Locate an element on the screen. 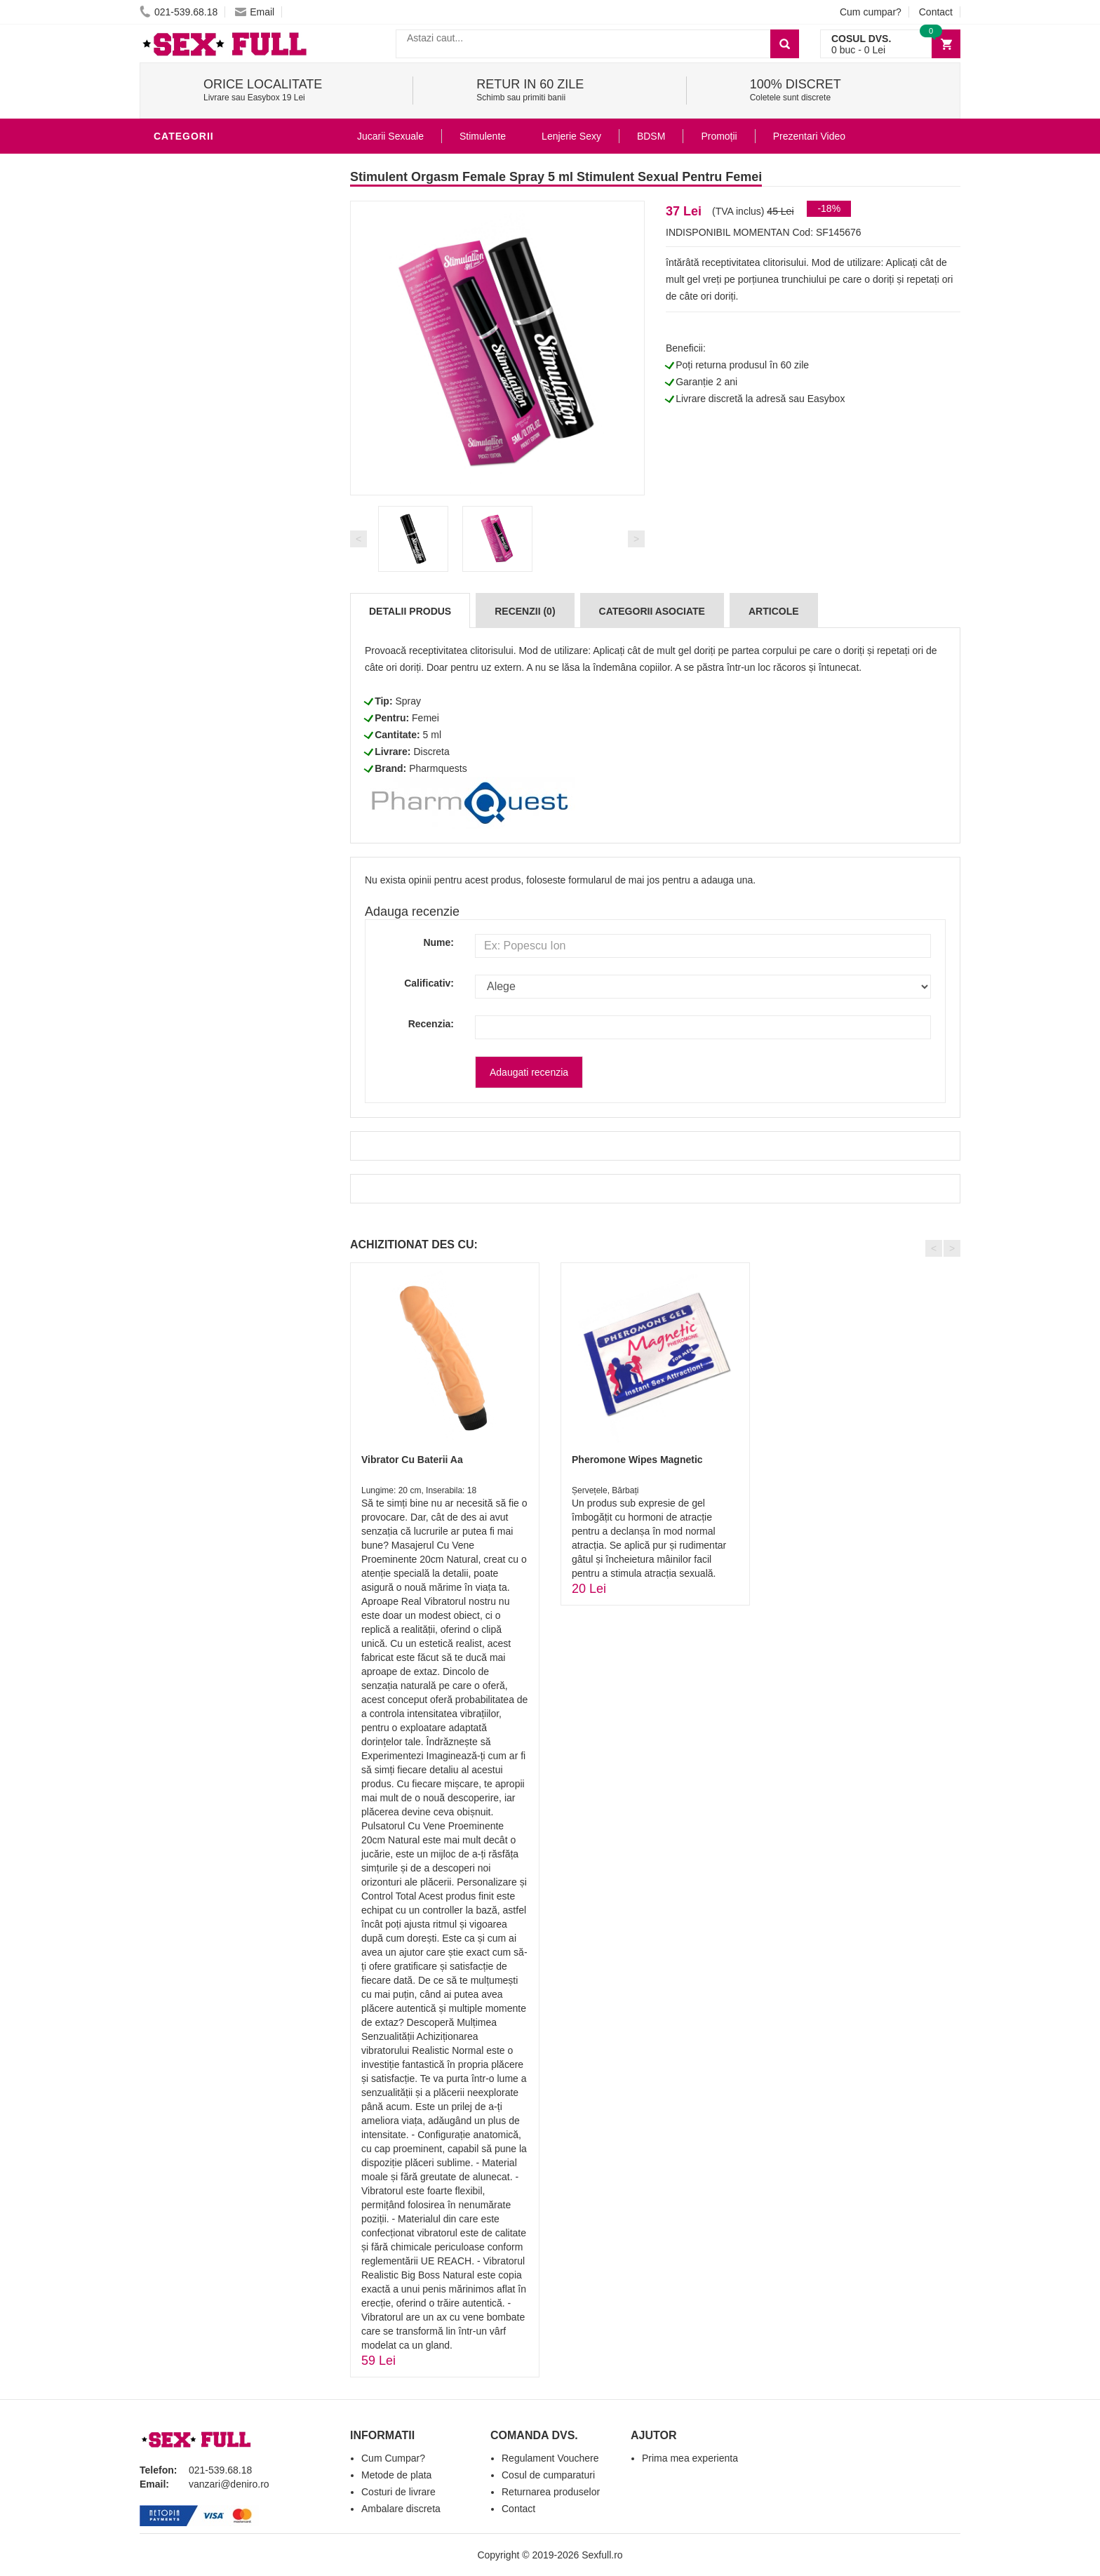 This screenshot has height=2576, width=1100. BDSM is located at coordinates (171, 564).